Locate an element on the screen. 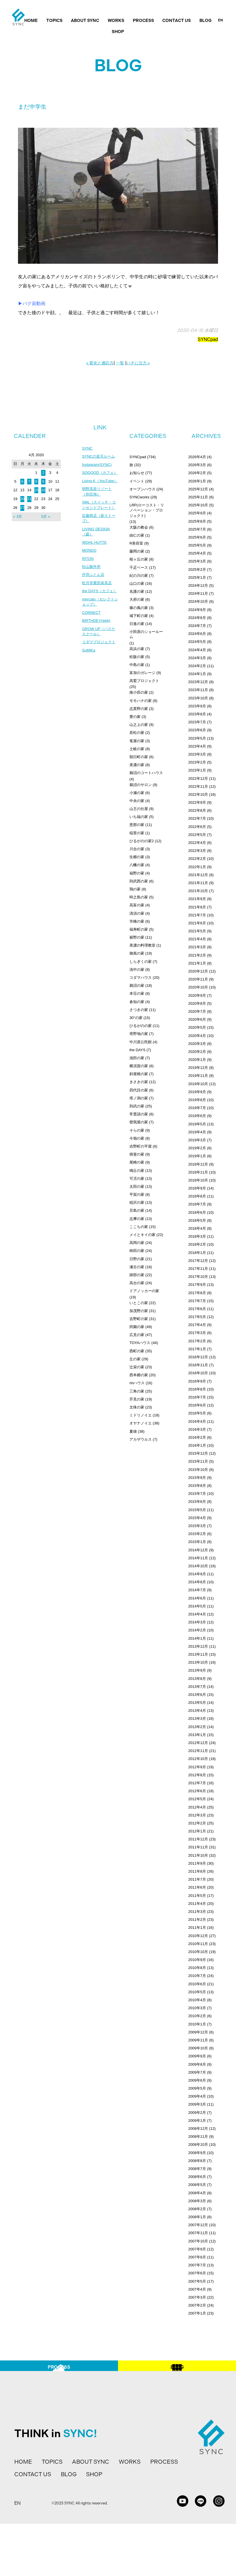 The width and height of the screenshot is (236, 2576). 2013年11月 is located at coordinates (198, 1654).